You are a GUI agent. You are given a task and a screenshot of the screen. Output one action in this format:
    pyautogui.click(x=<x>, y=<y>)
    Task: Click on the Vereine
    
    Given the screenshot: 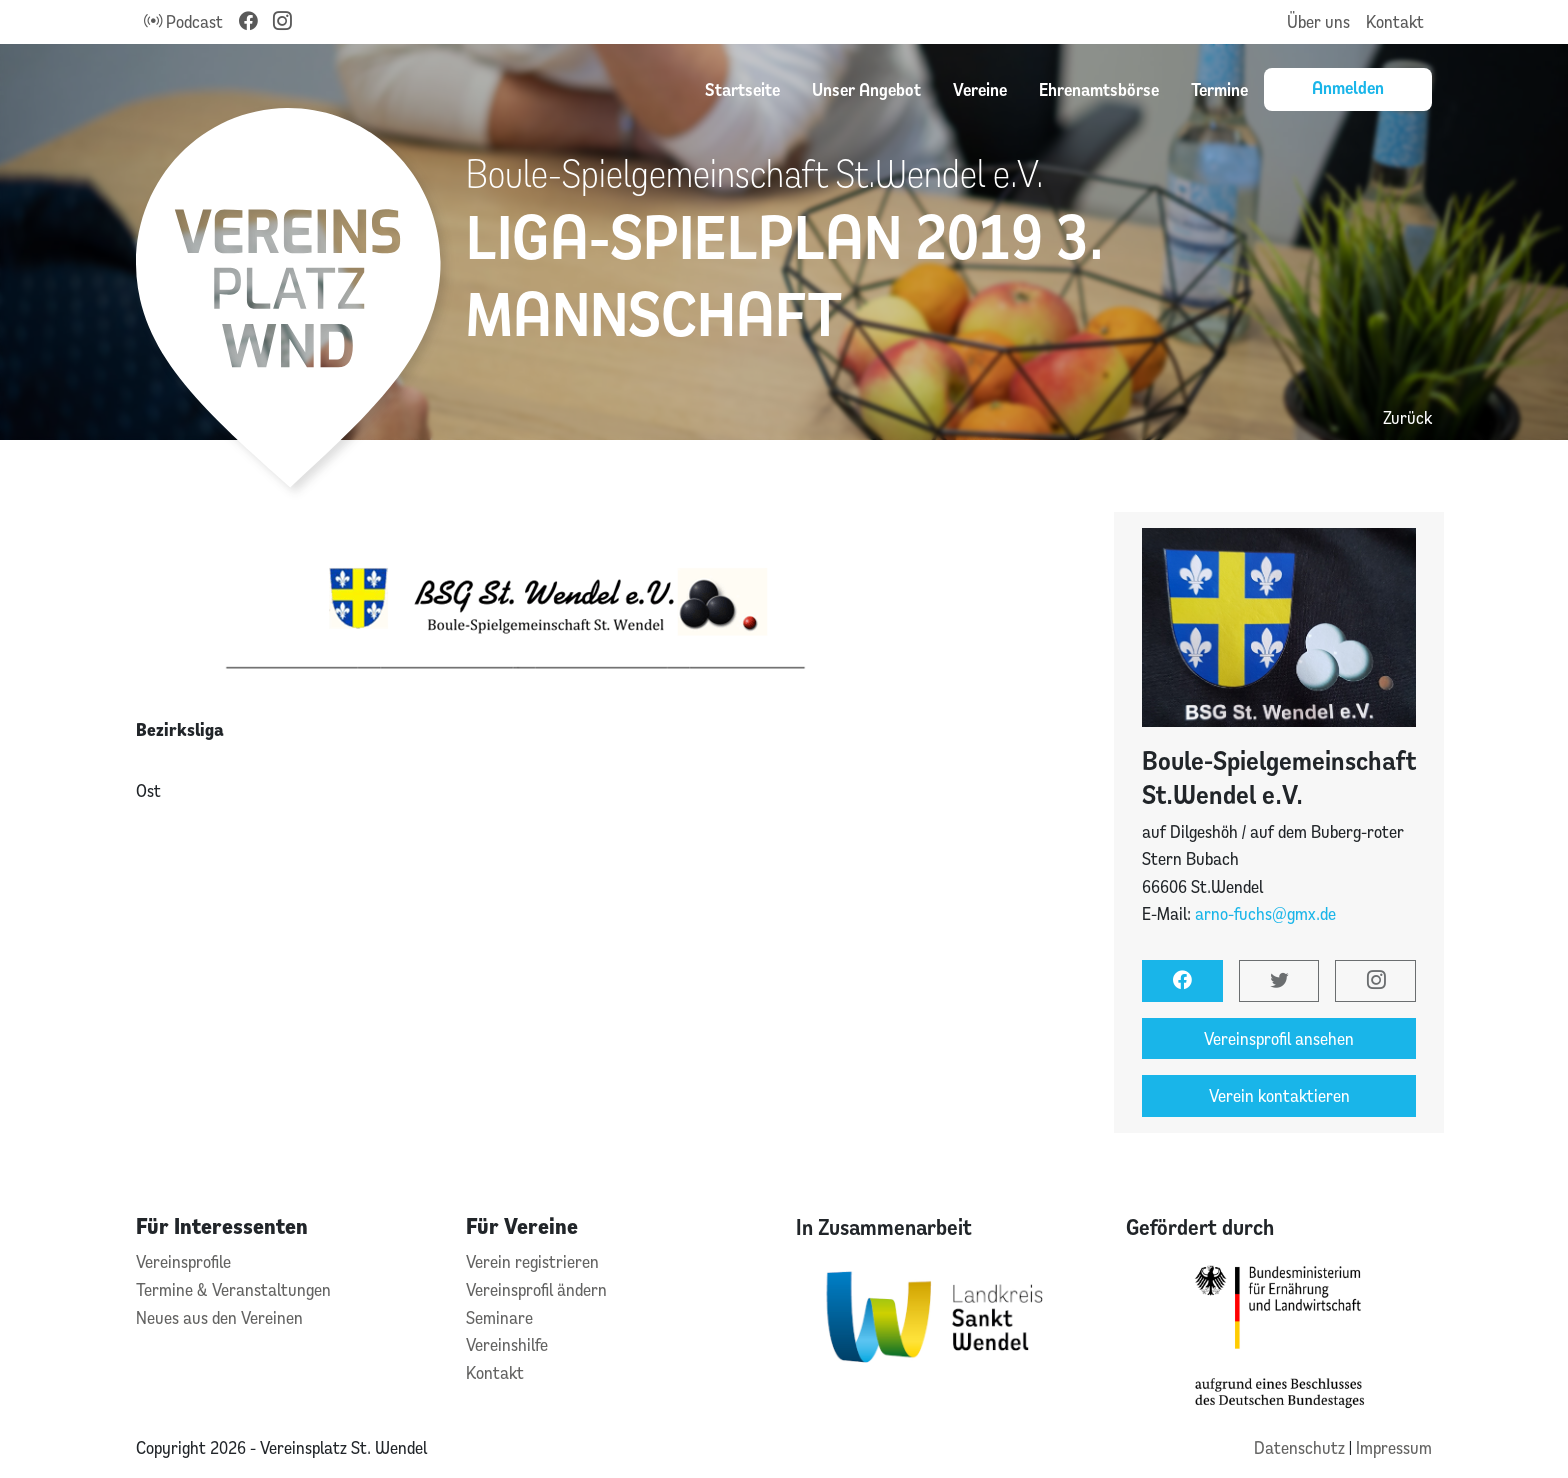 What is the action you would take?
    pyautogui.click(x=980, y=89)
    